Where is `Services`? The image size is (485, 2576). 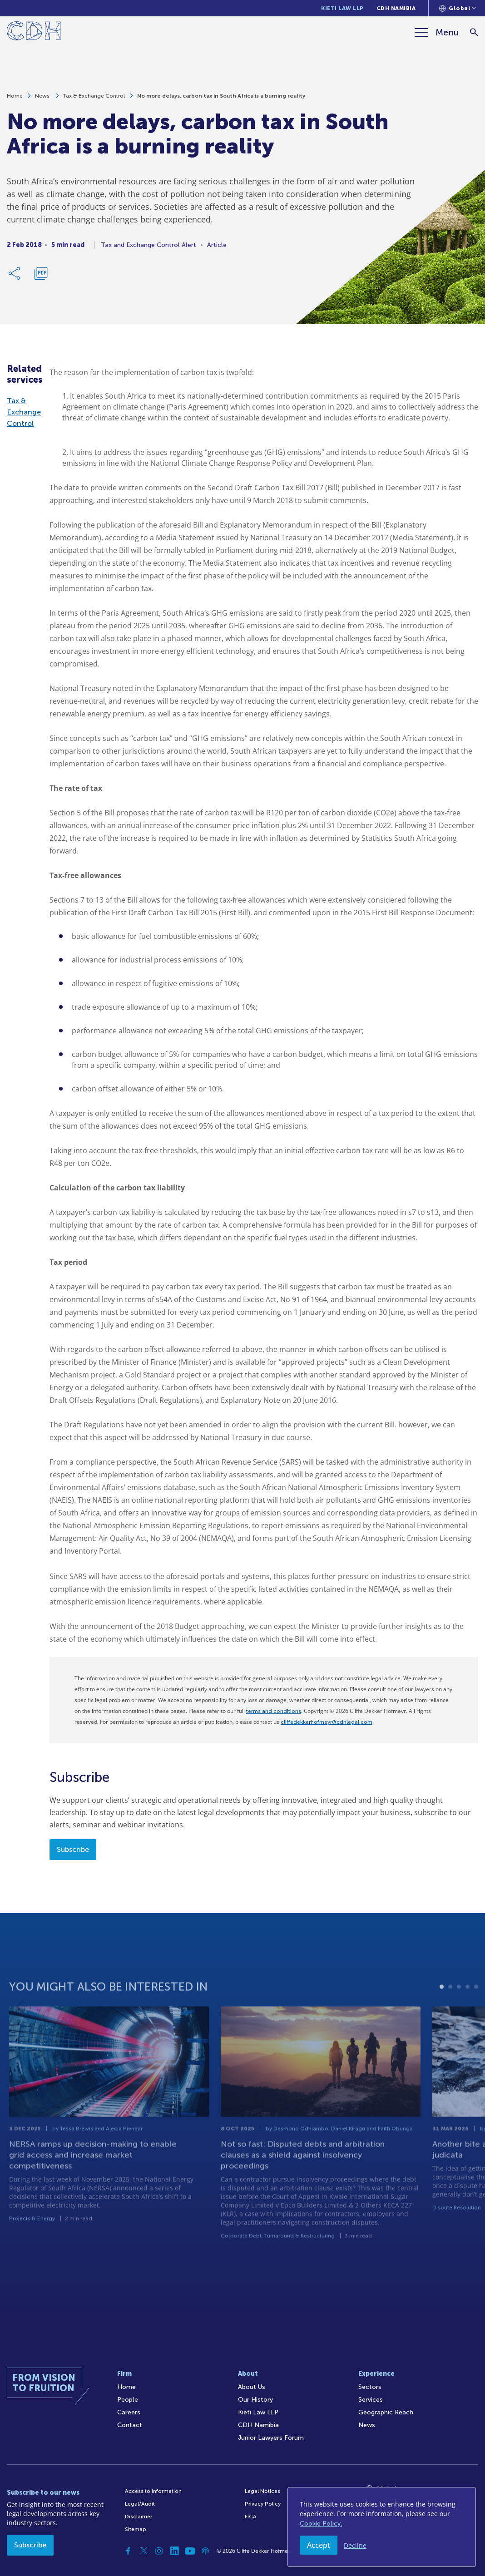 Services is located at coordinates (370, 2399).